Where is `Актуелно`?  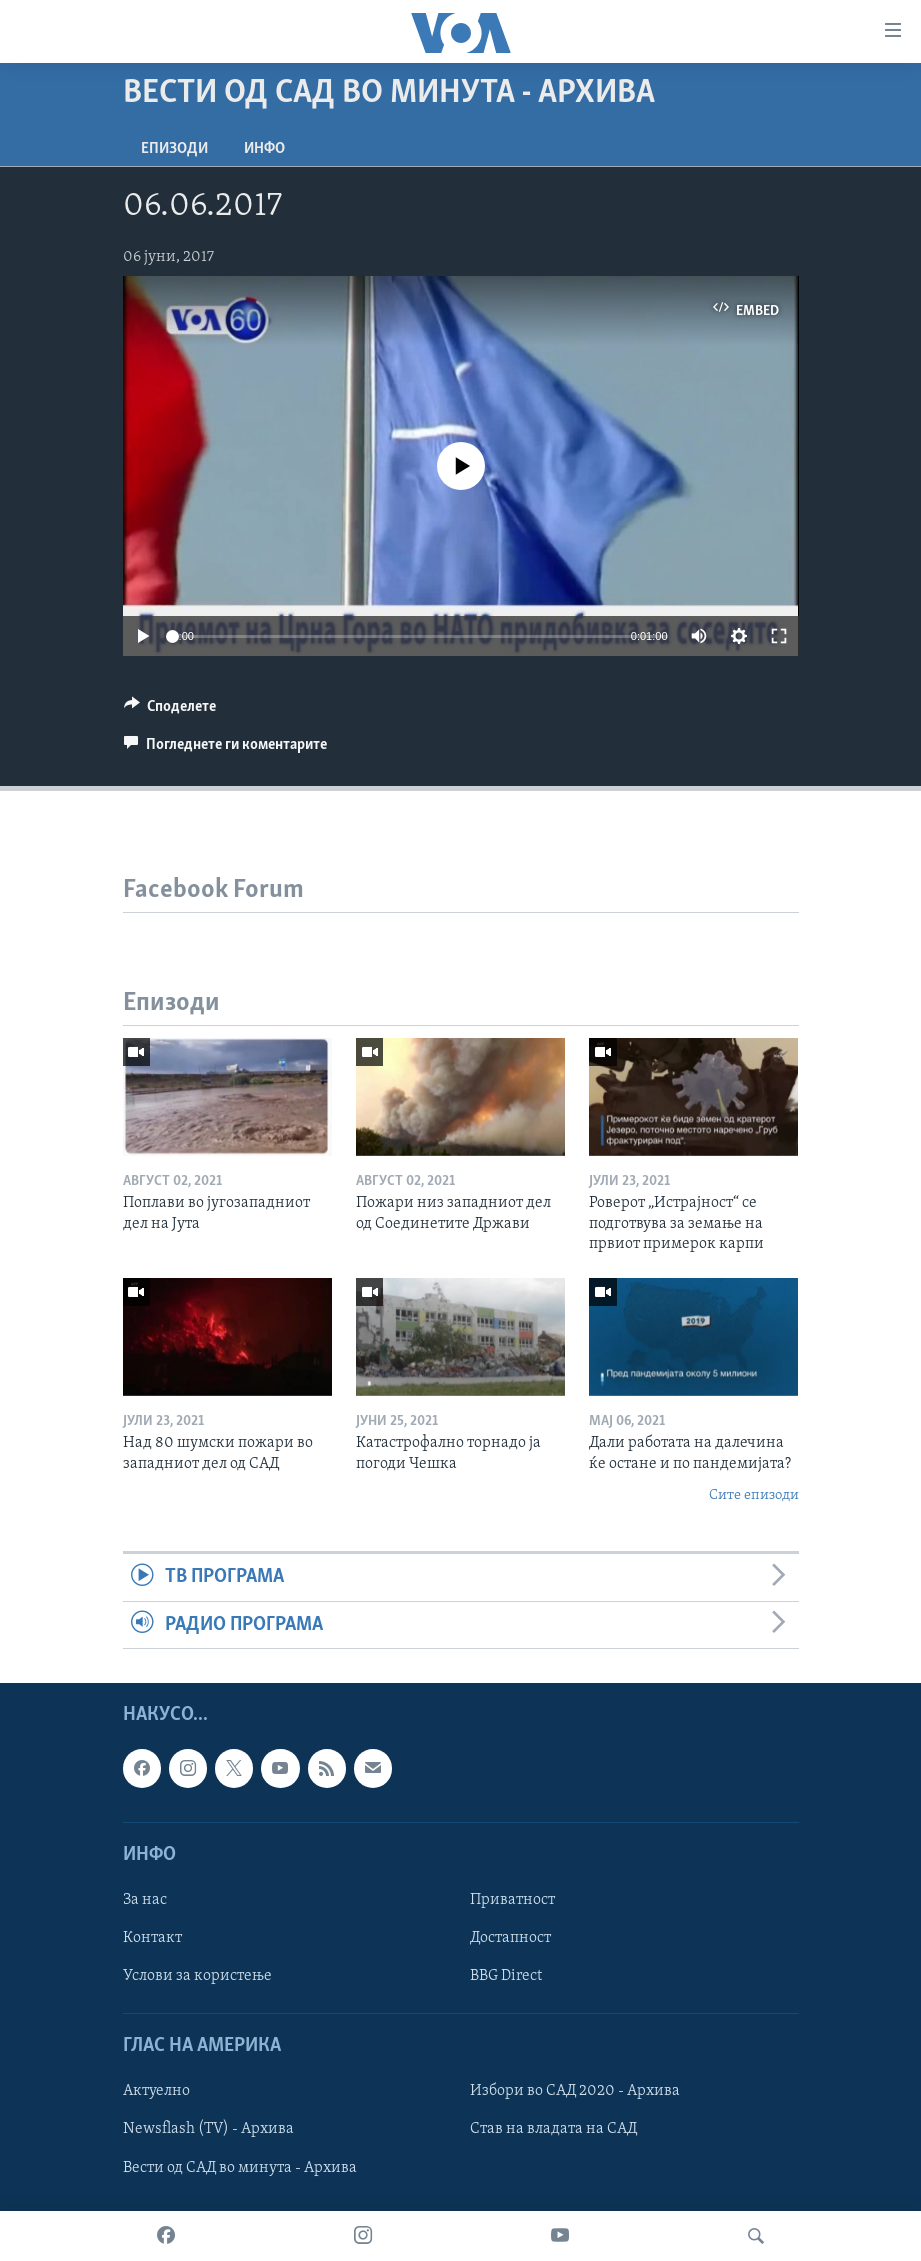 Актуелно is located at coordinates (156, 2092).